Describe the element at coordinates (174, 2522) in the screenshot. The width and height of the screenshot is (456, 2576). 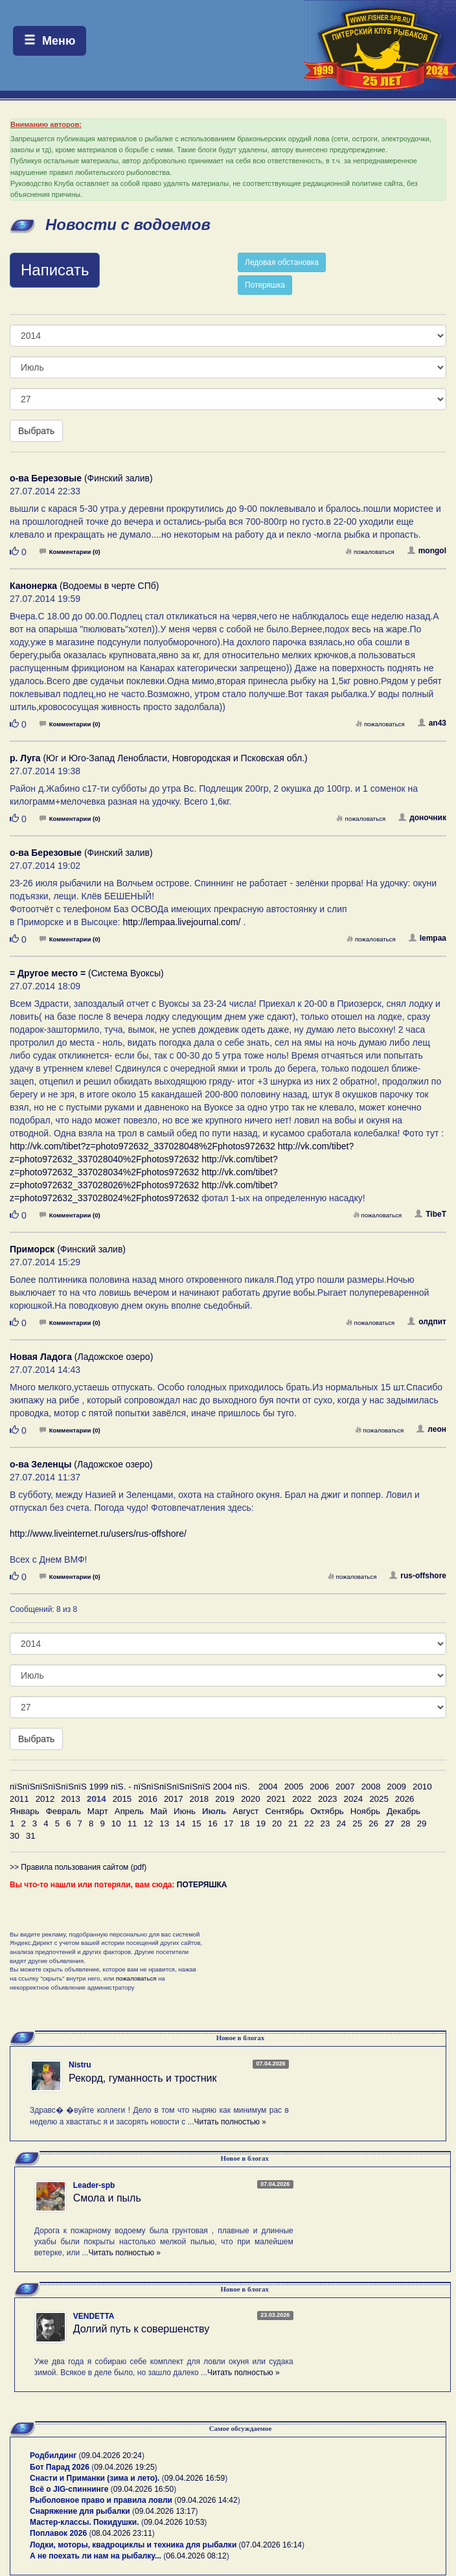
I see `09.04.2026 10:53` at that location.